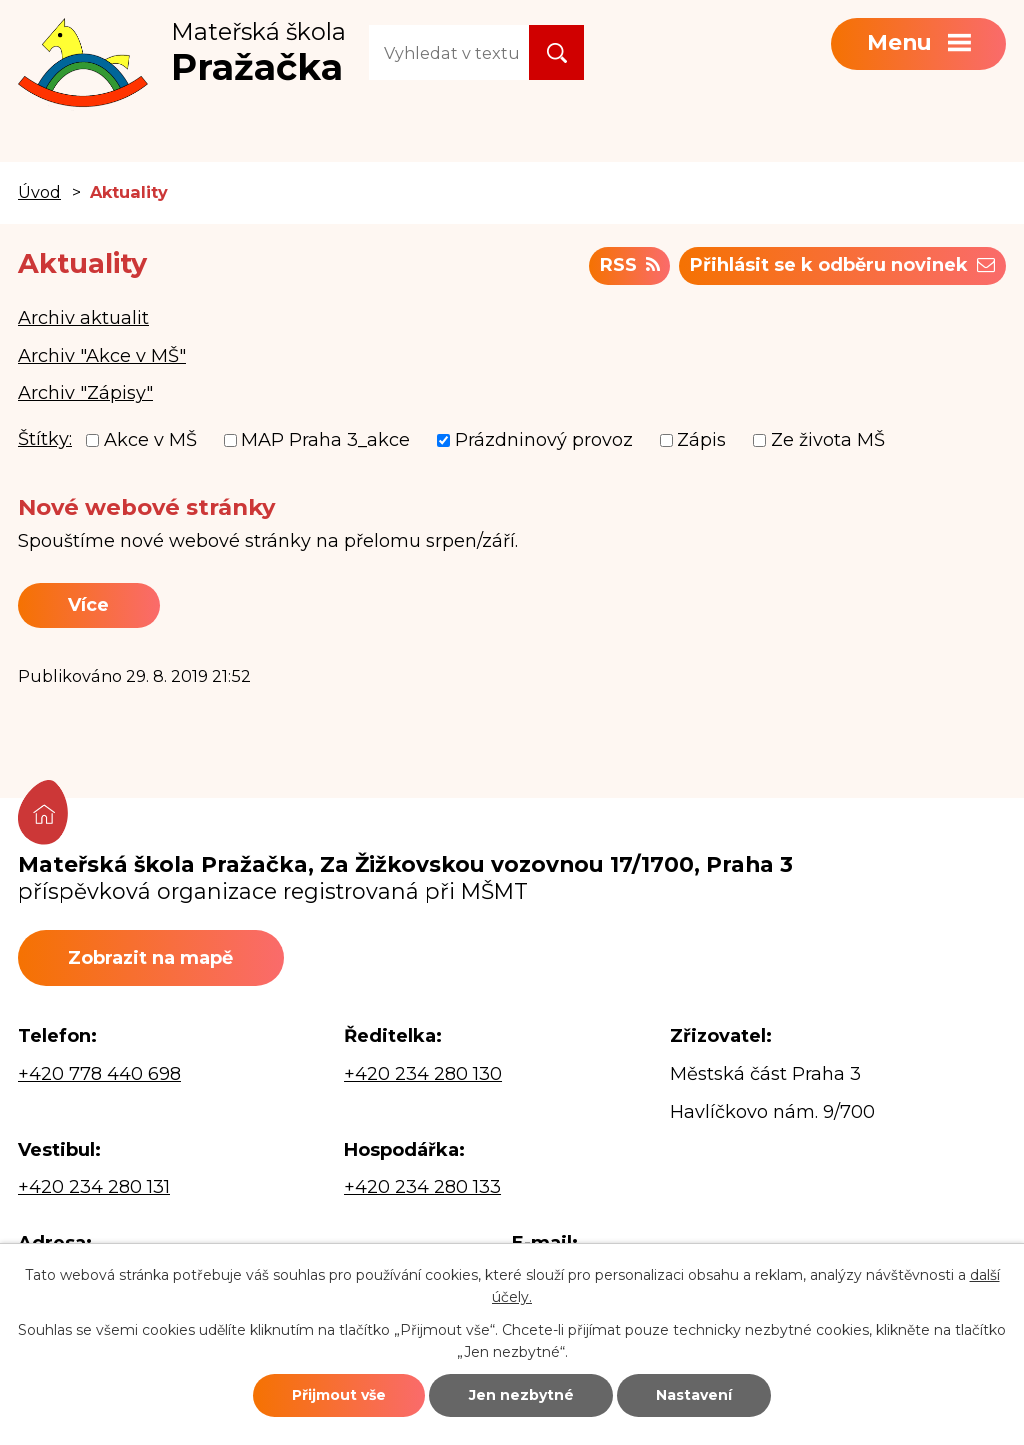 The width and height of the screenshot is (1024, 1445). I want to click on Více, so click(88, 605).